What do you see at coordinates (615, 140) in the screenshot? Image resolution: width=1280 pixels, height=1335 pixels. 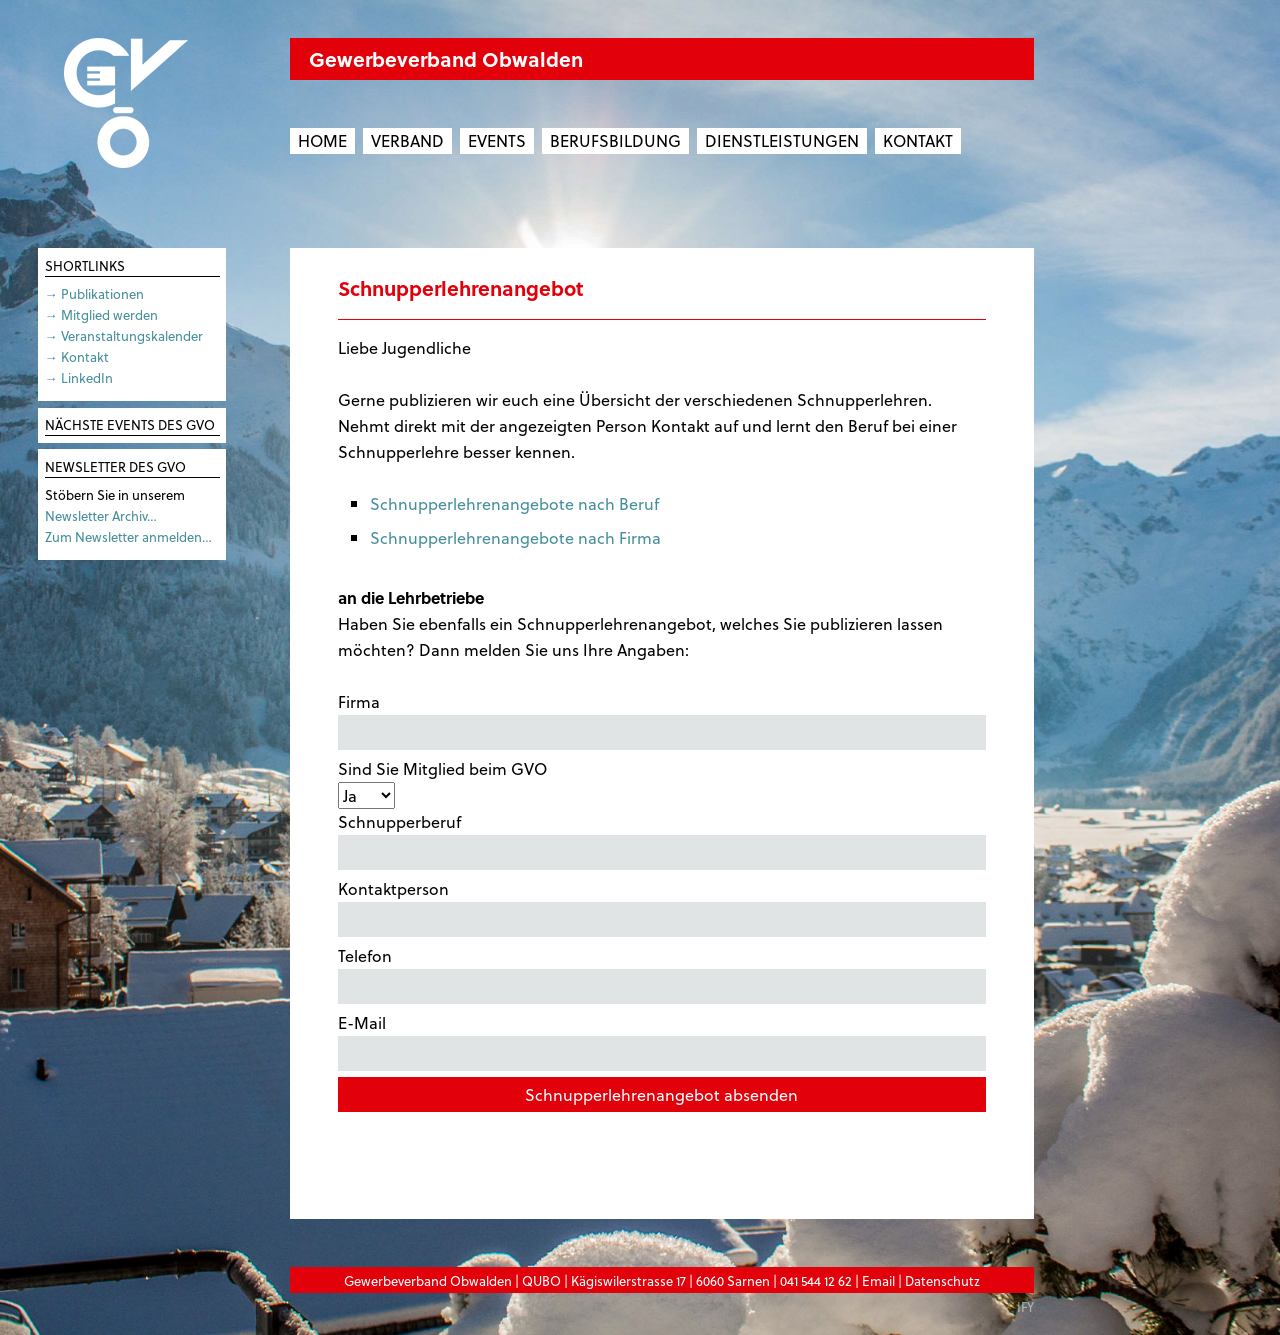 I see `Berufsbildung` at bounding box center [615, 140].